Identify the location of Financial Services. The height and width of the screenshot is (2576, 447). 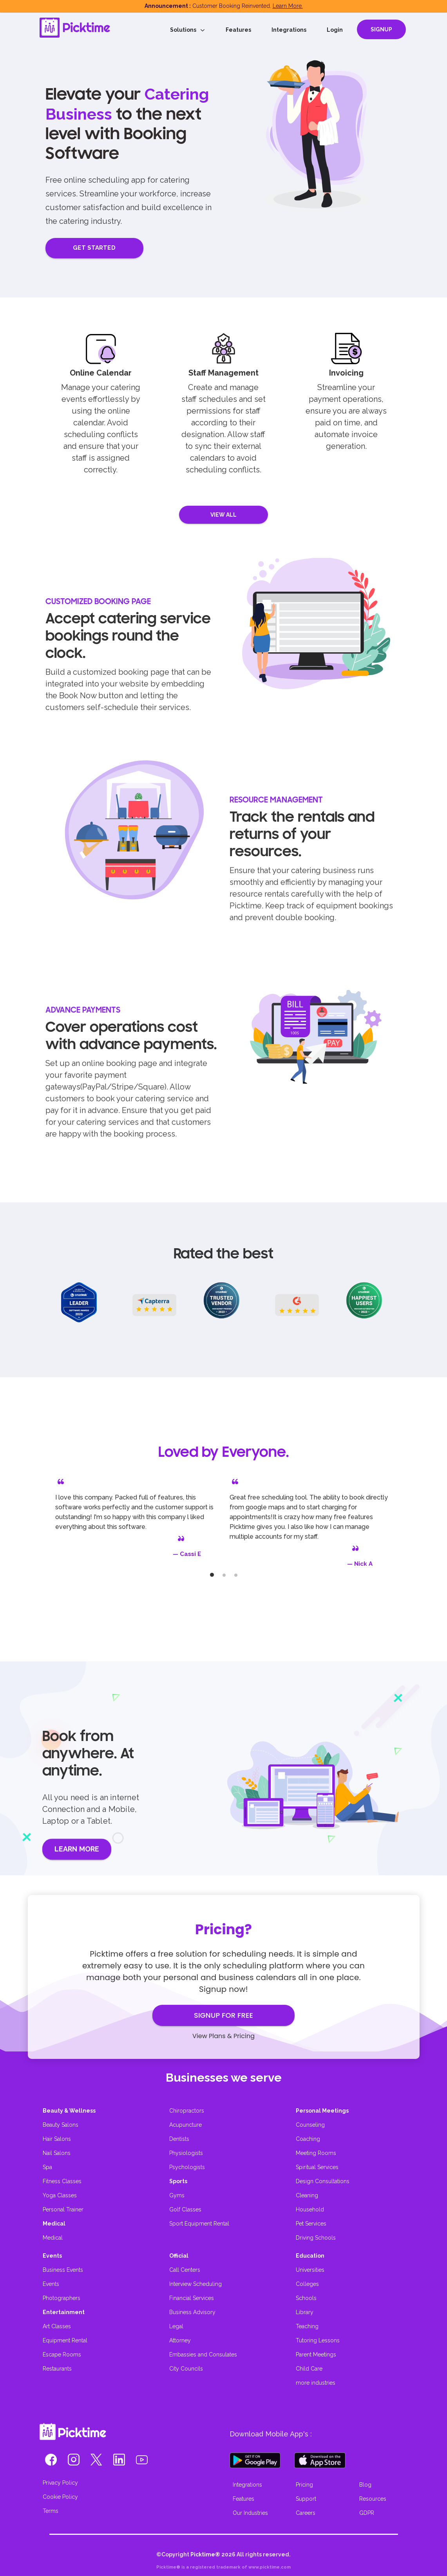
(191, 2298).